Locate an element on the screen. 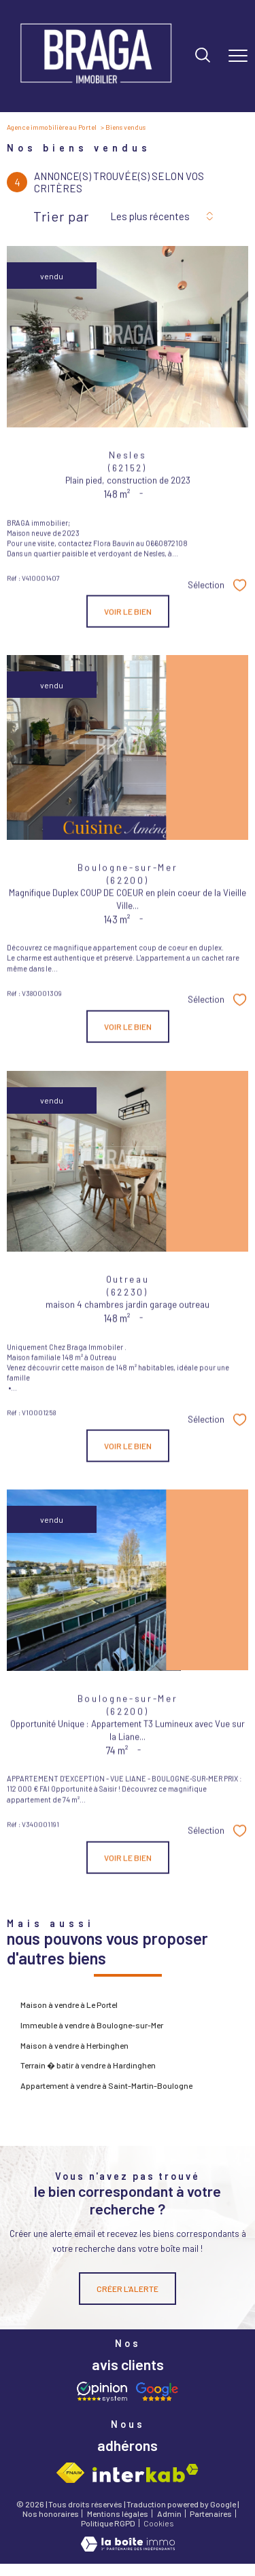 The width and height of the screenshot is (255, 2576). Politique RGPD is located at coordinates (108, 2523).